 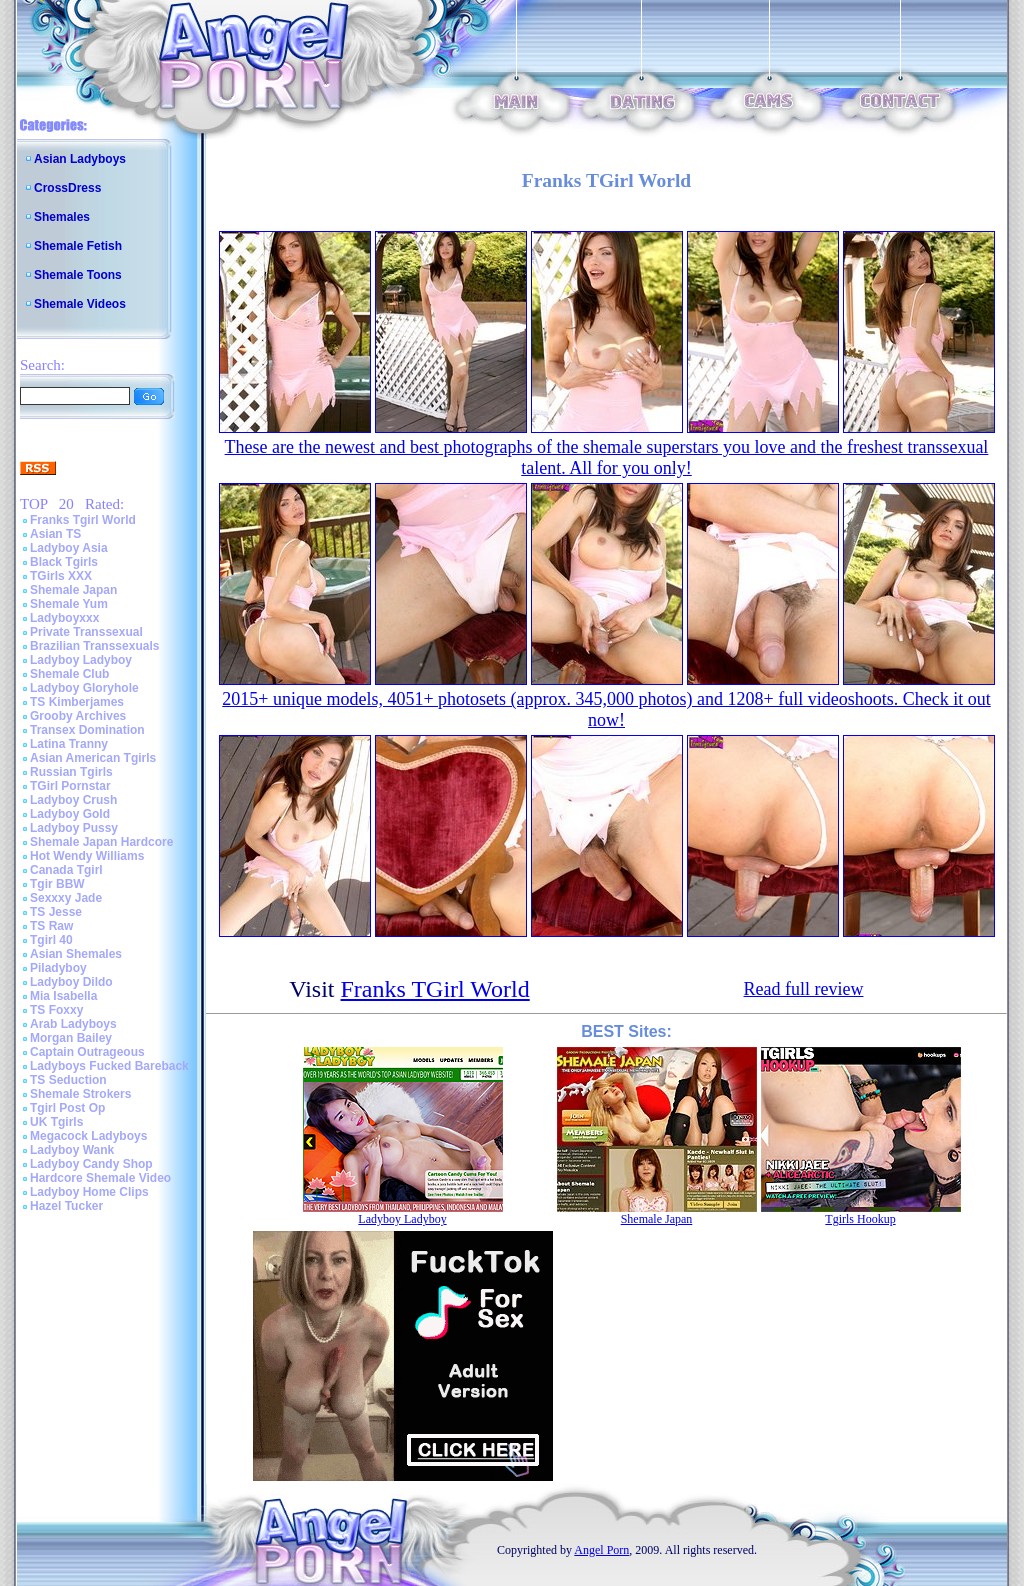 I want to click on Shemales, so click(x=62, y=217).